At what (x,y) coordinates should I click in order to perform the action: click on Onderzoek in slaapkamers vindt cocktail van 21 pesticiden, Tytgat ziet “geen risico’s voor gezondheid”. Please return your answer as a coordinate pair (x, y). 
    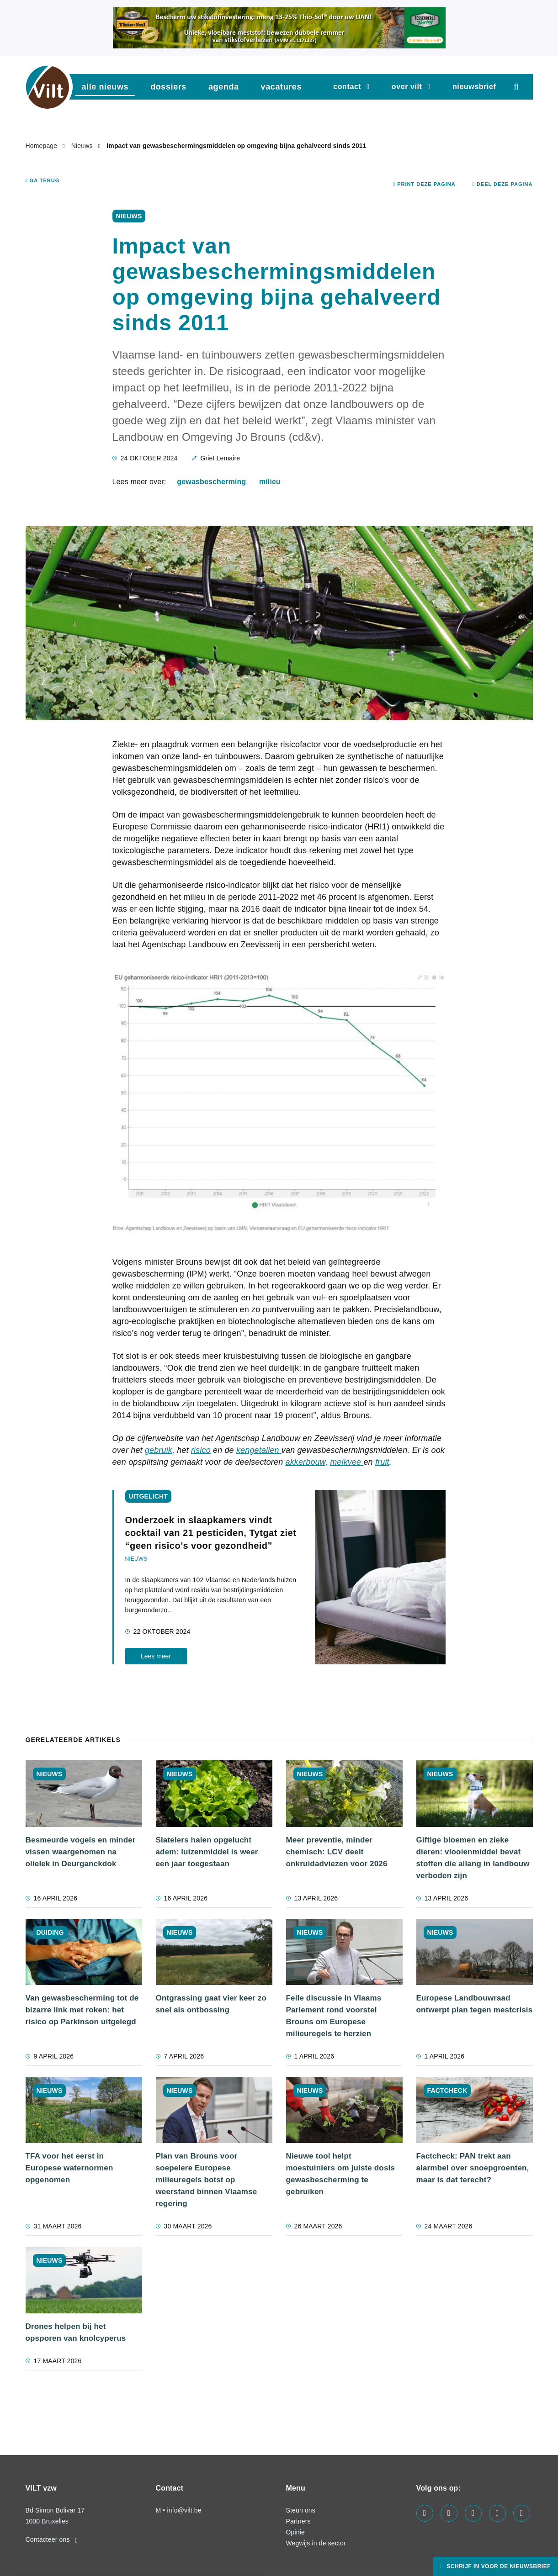
    Looking at the image, I should click on (211, 1533).